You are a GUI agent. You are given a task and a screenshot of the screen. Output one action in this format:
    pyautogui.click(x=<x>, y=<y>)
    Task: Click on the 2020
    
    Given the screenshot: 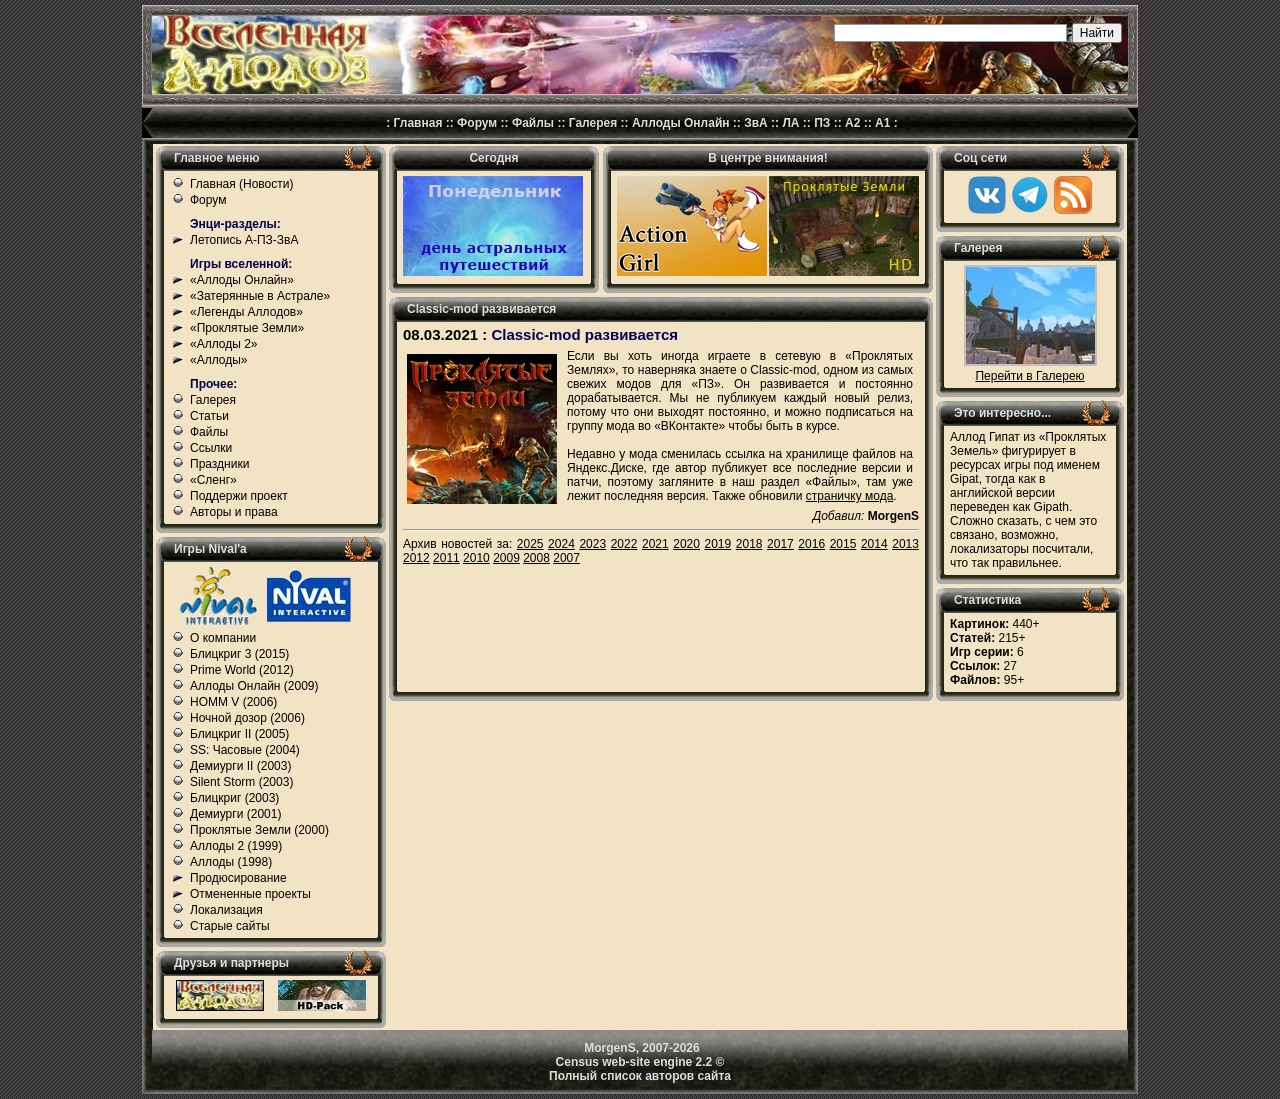 What is the action you would take?
    pyautogui.click(x=686, y=544)
    